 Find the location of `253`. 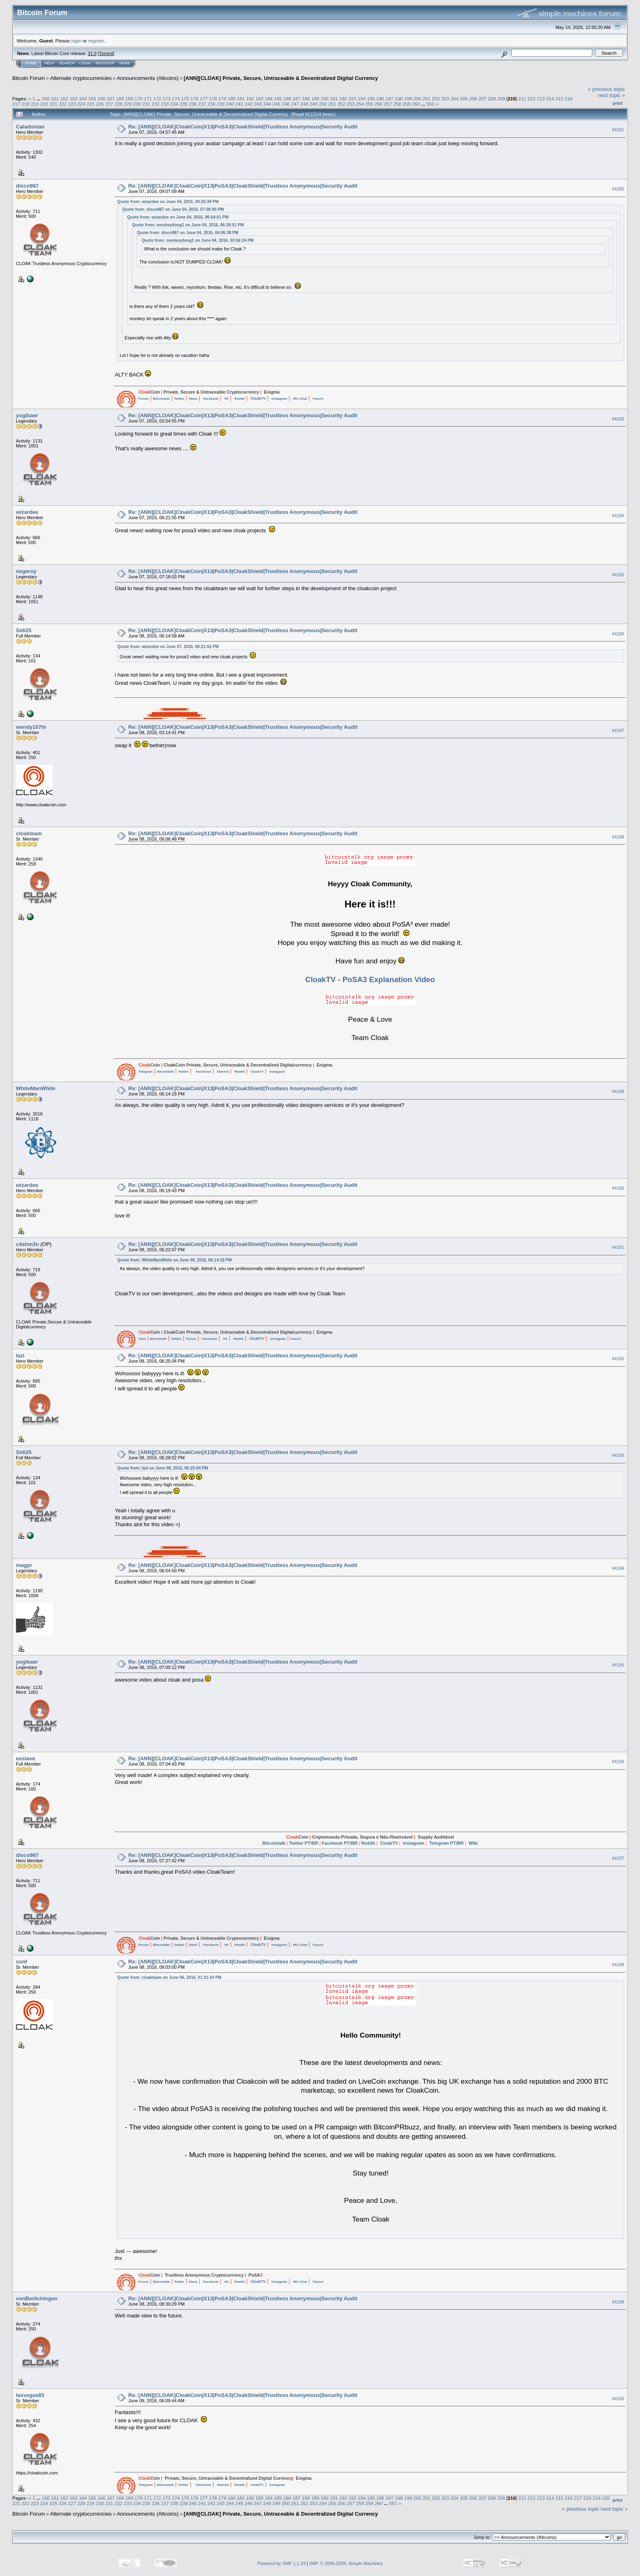

253 is located at coordinates (351, 103).